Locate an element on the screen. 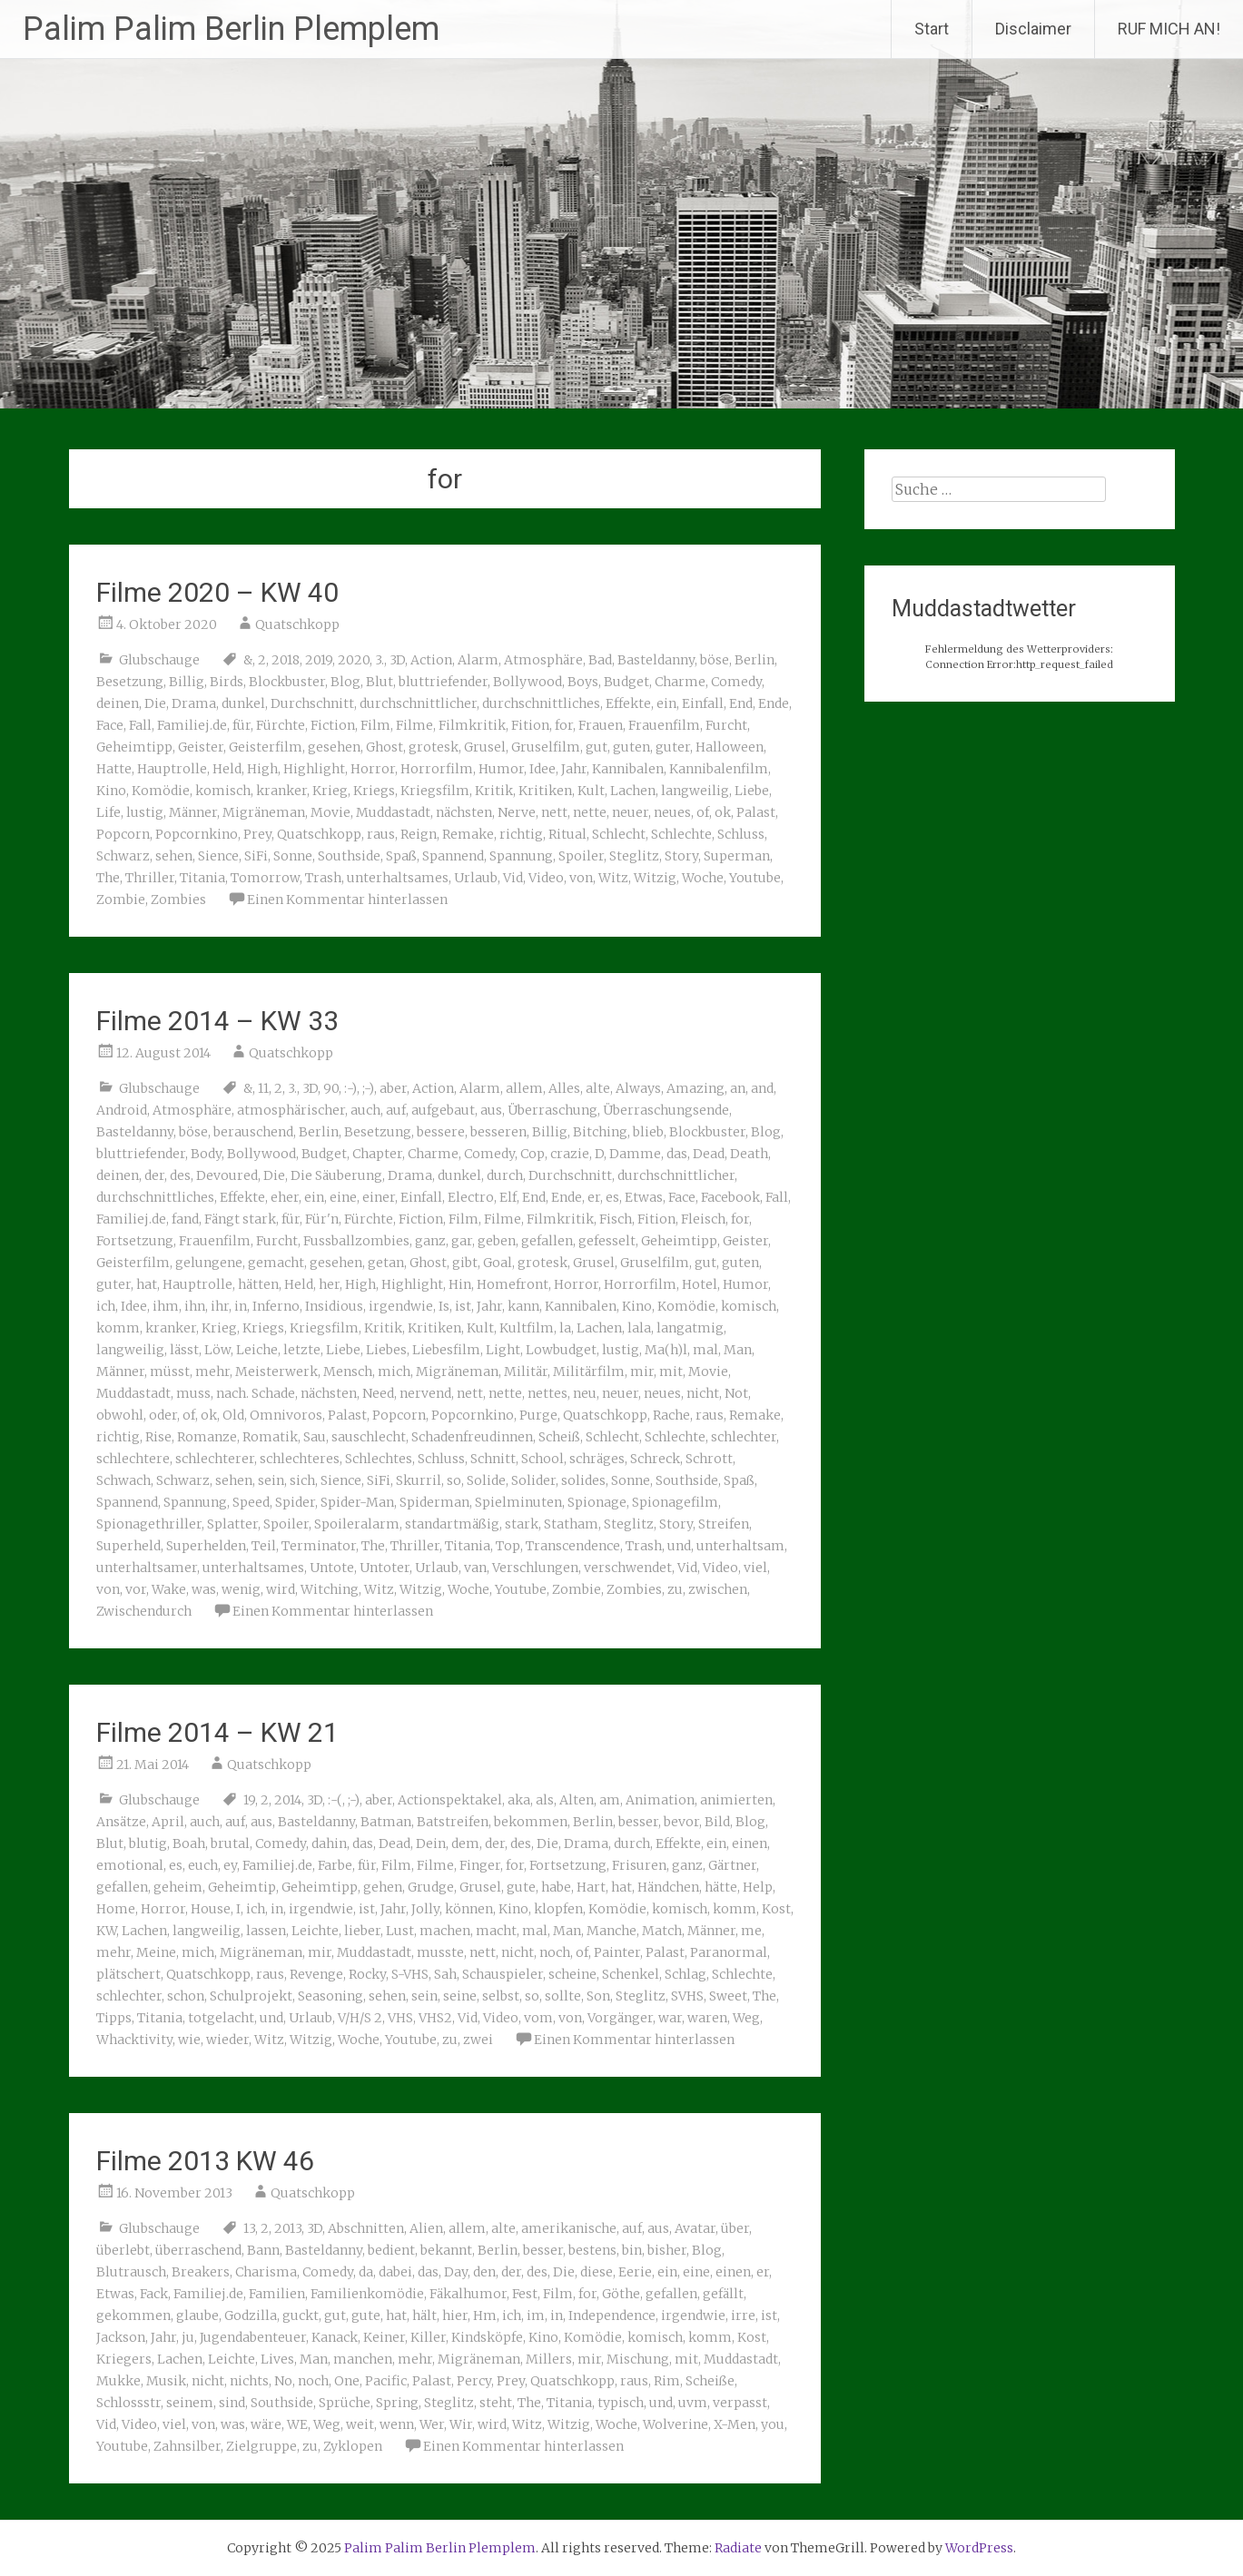  aus is located at coordinates (491, 1110).